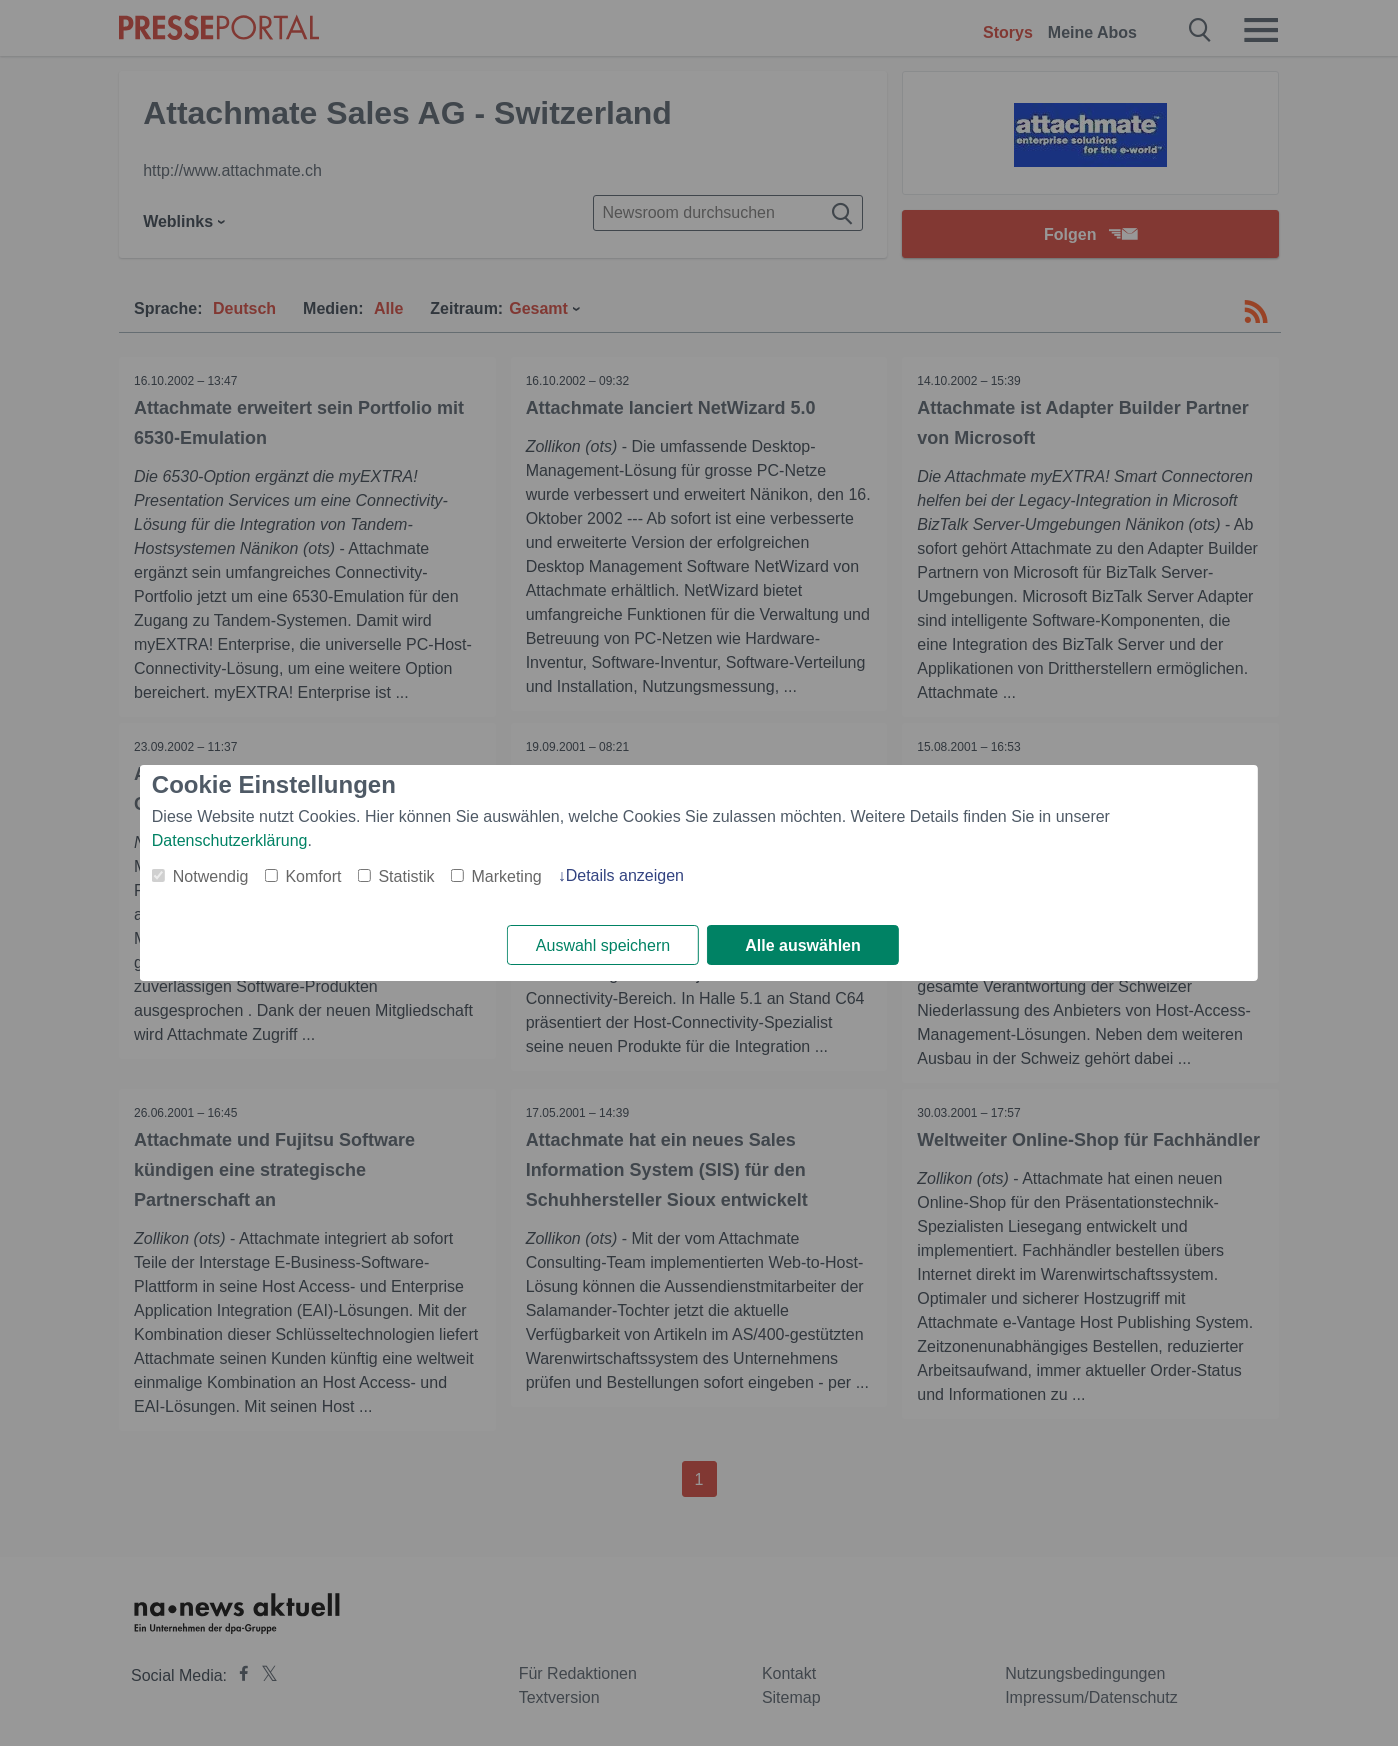  What do you see at coordinates (406, 876) in the screenshot?
I see `Statistik` at bounding box center [406, 876].